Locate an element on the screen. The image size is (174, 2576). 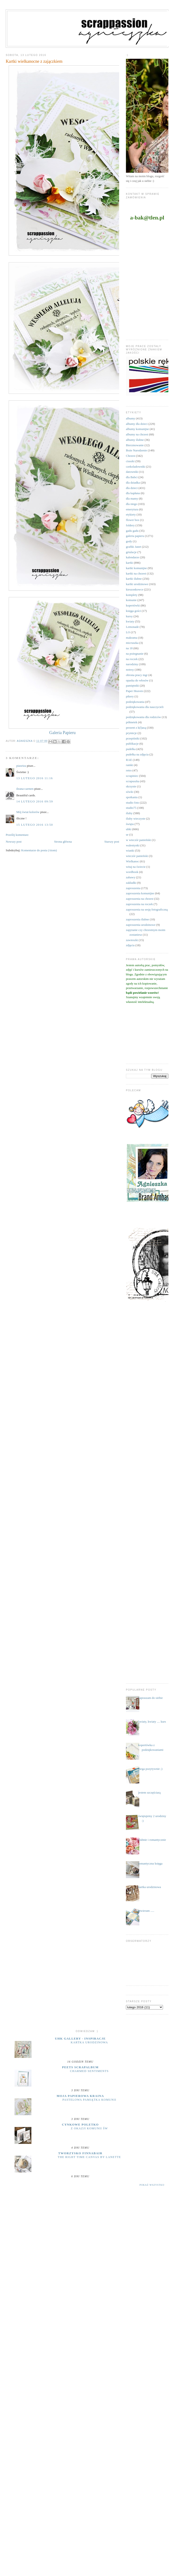
publikacje is located at coordinates (132, 743).